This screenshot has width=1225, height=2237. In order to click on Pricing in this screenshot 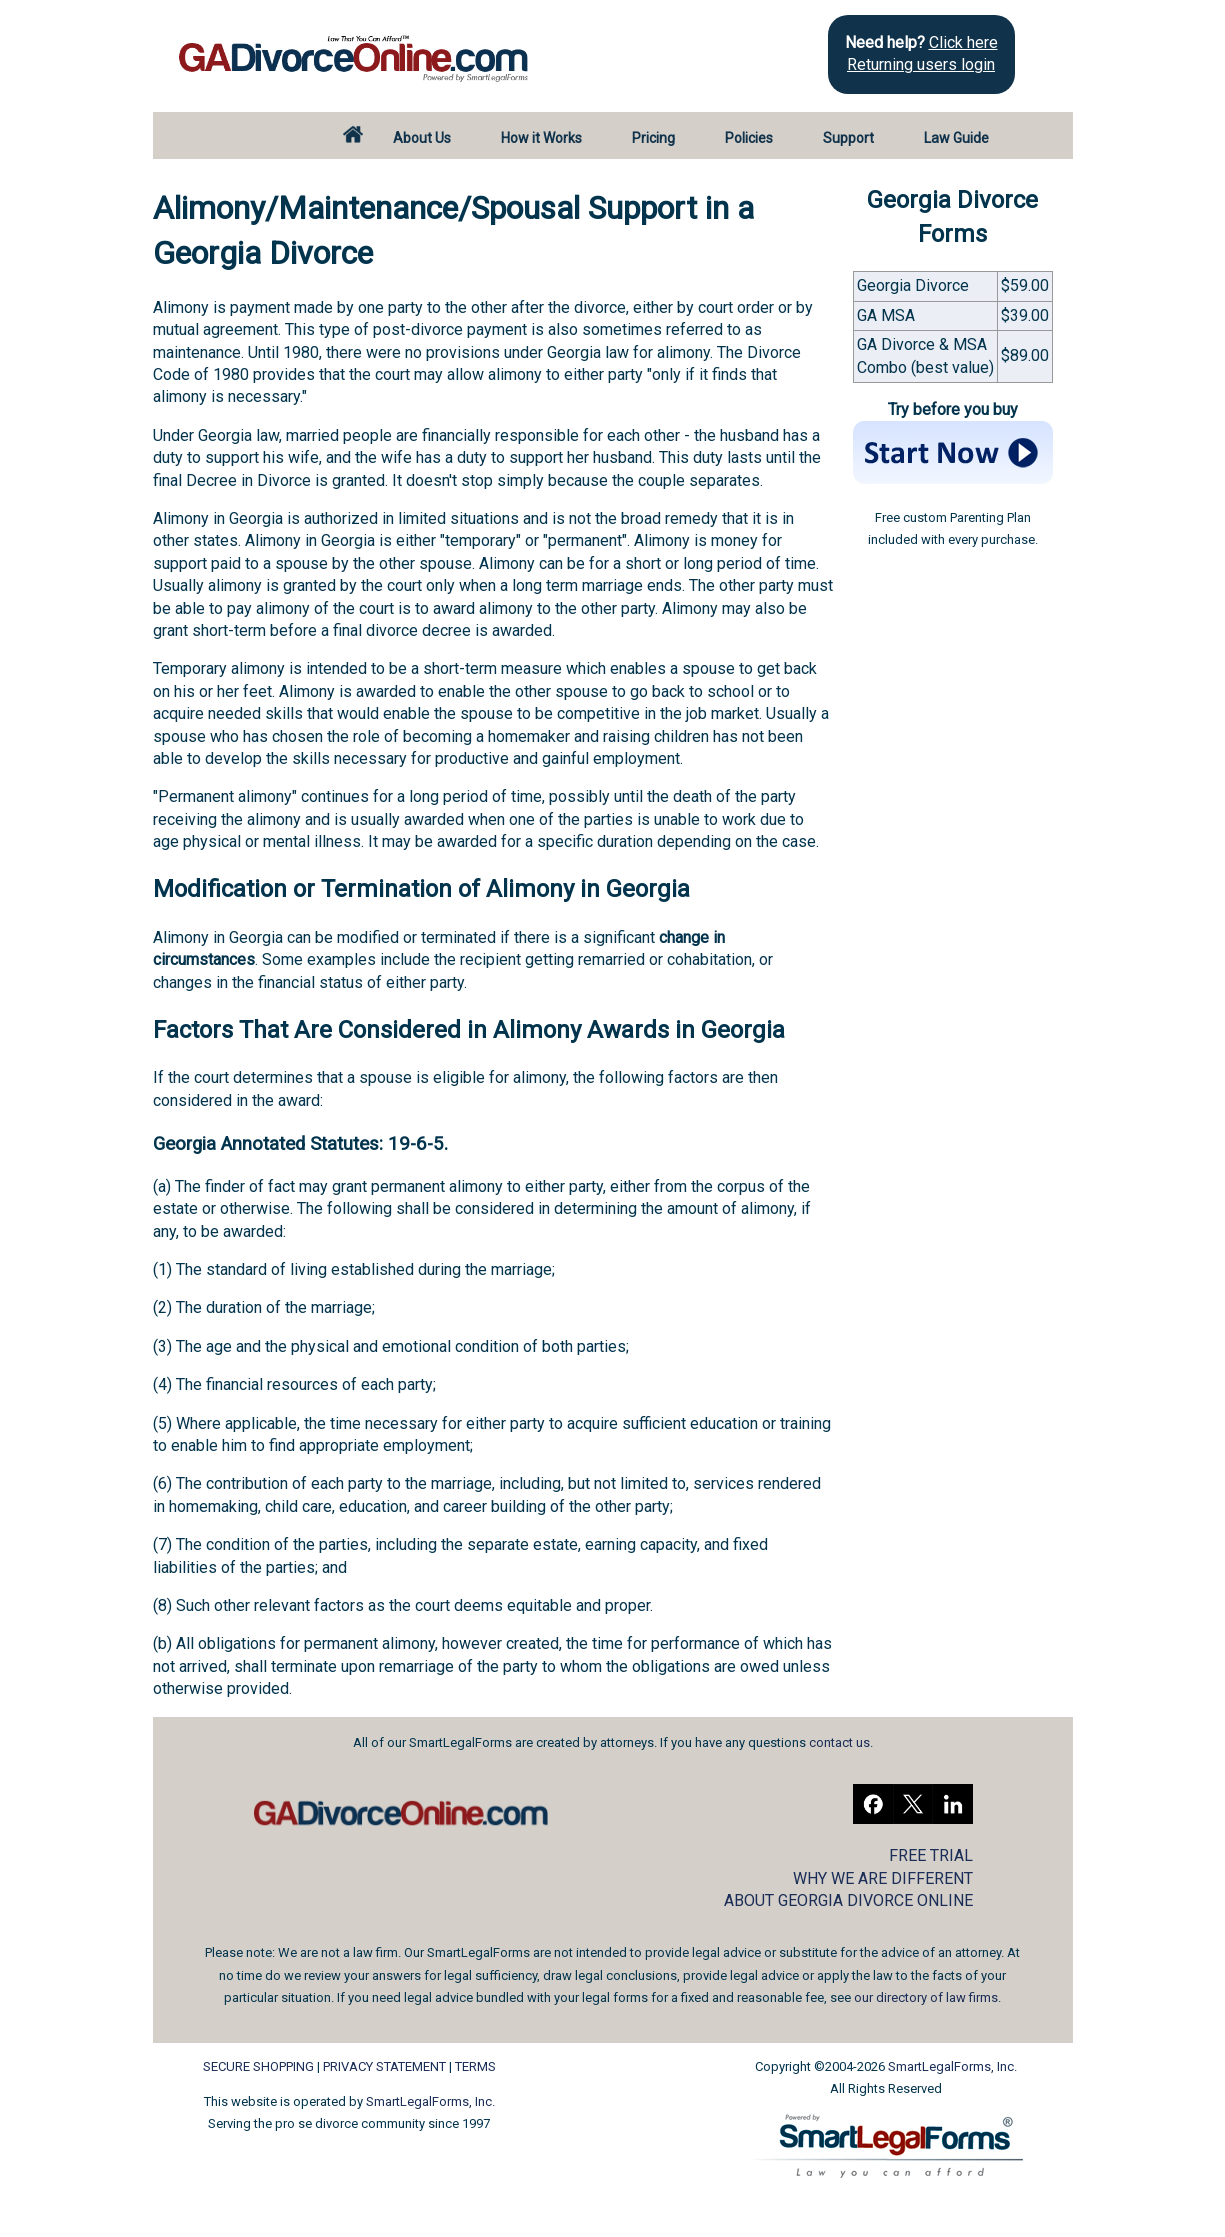, I will do `click(653, 138)`.